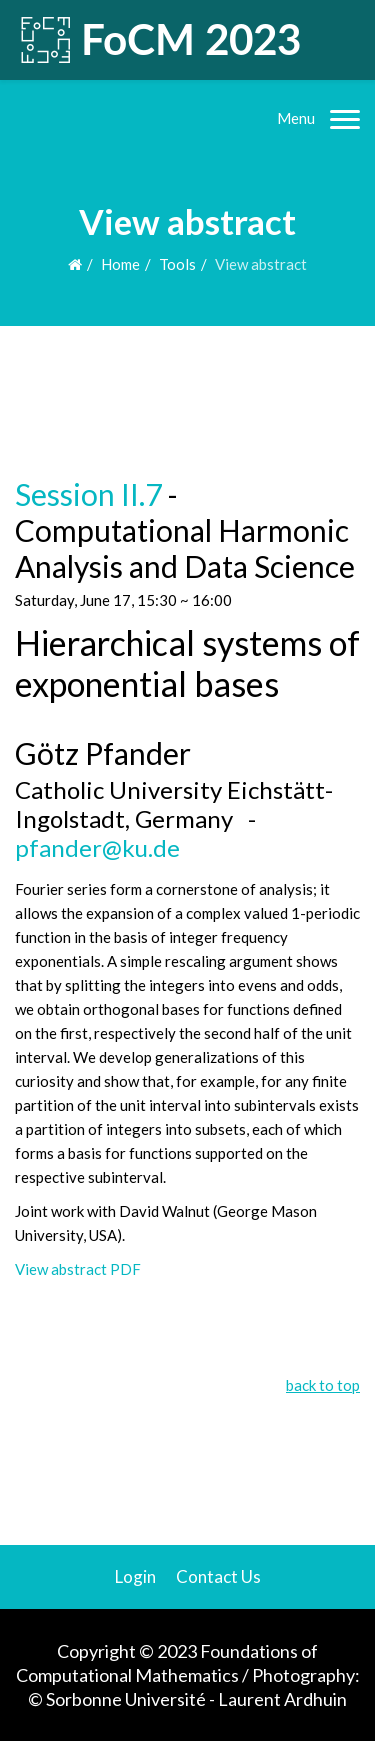  What do you see at coordinates (177, 264) in the screenshot?
I see `Tools` at bounding box center [177, 264].